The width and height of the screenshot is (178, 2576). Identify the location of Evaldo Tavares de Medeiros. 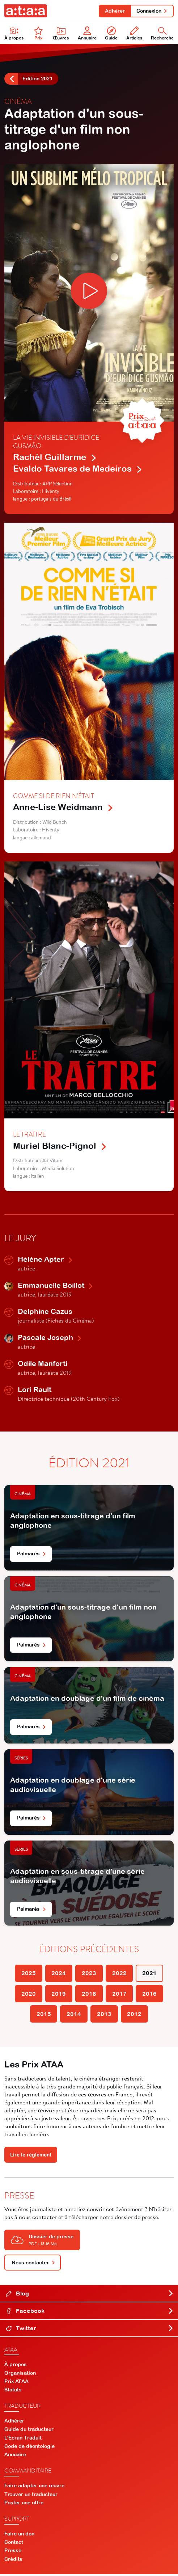
(78, 469).